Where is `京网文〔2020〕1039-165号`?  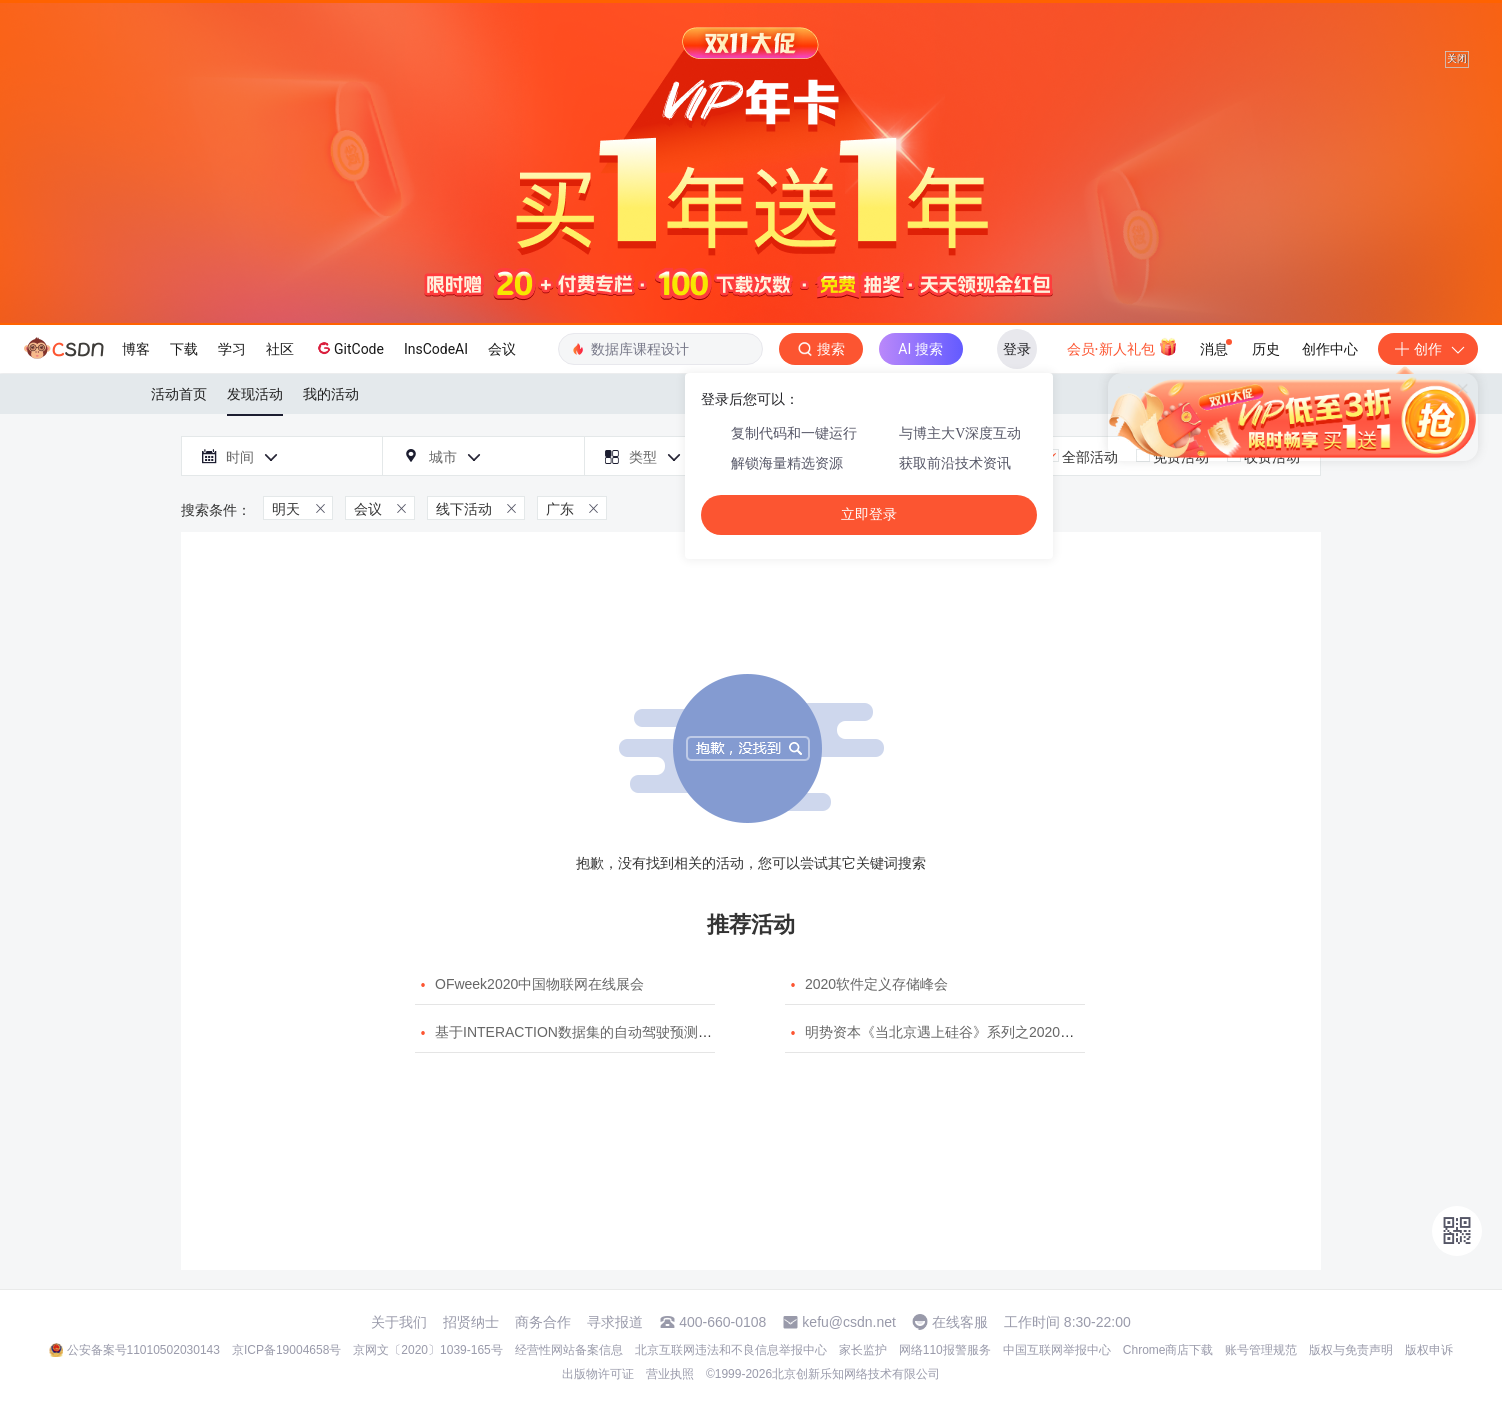 京网文〔2020〕1039-165号 is located at coordinates (427, 1350).